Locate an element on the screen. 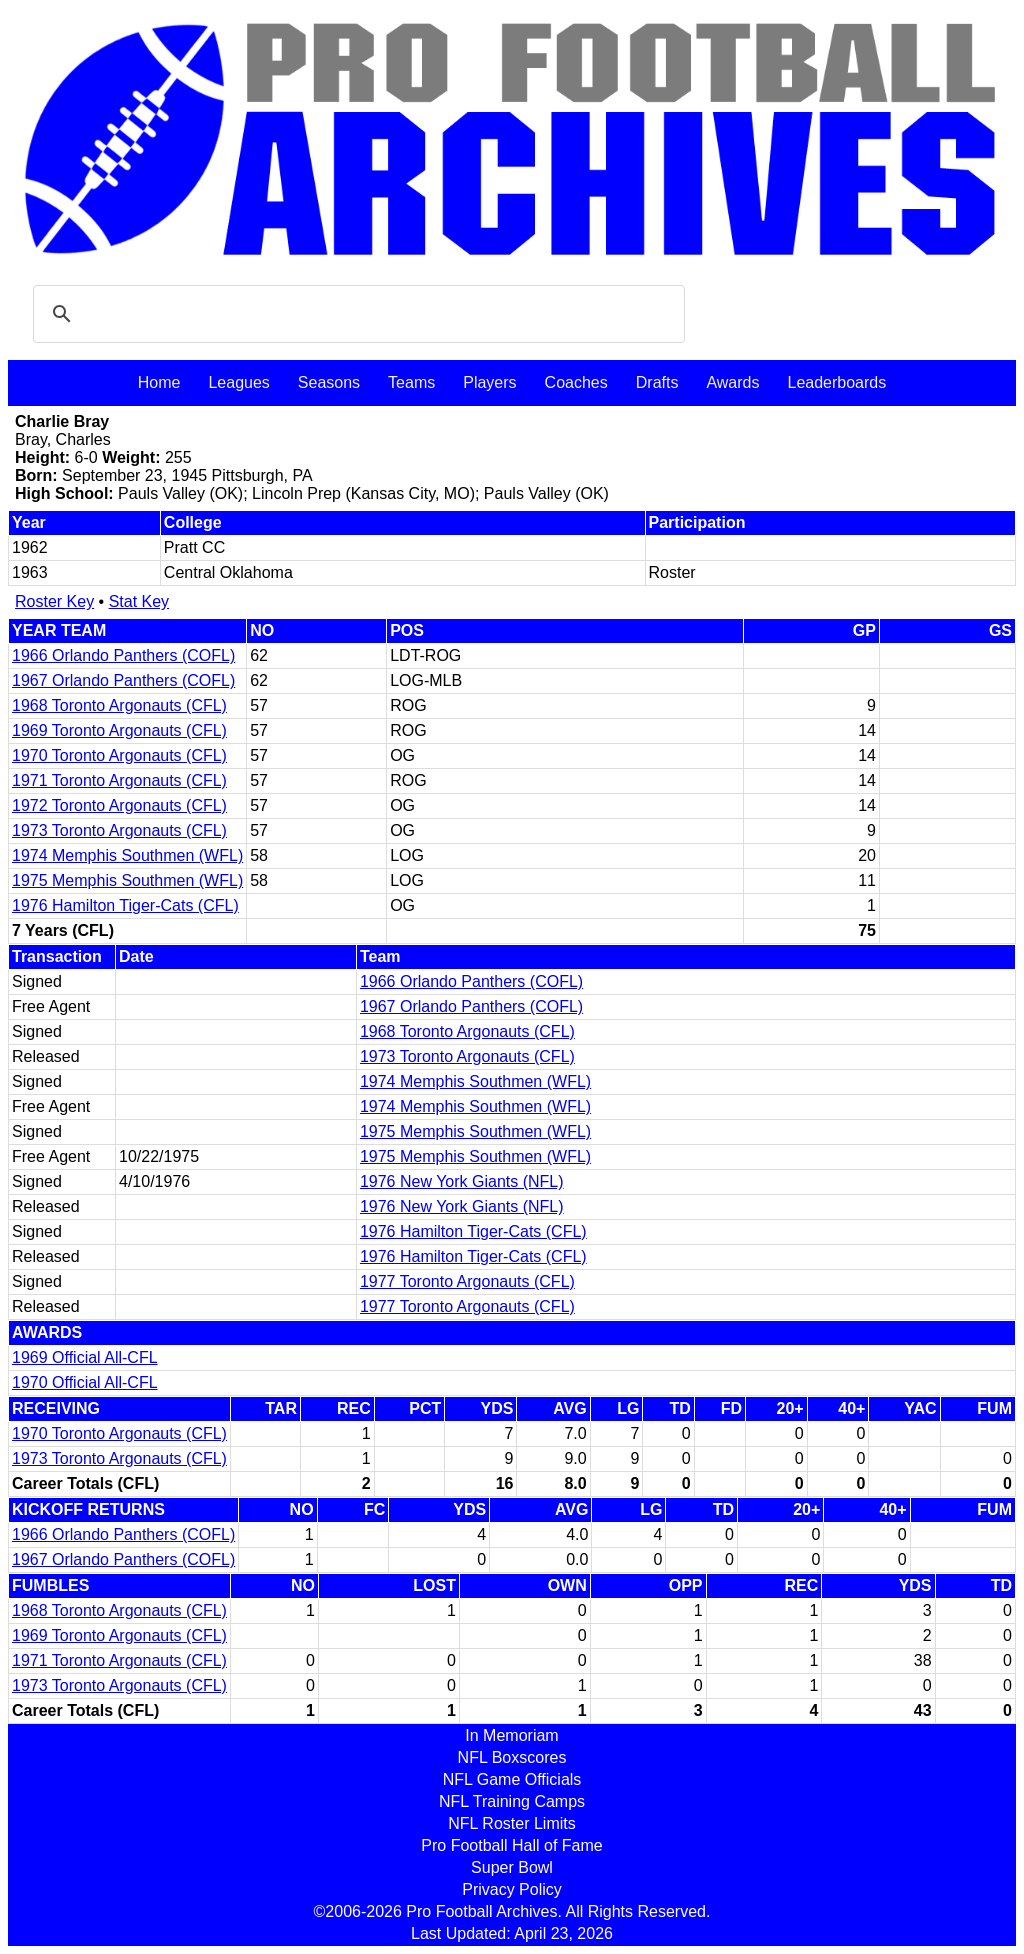  1976 New York Giants (NFL) is located at coordinates (462, 1181).